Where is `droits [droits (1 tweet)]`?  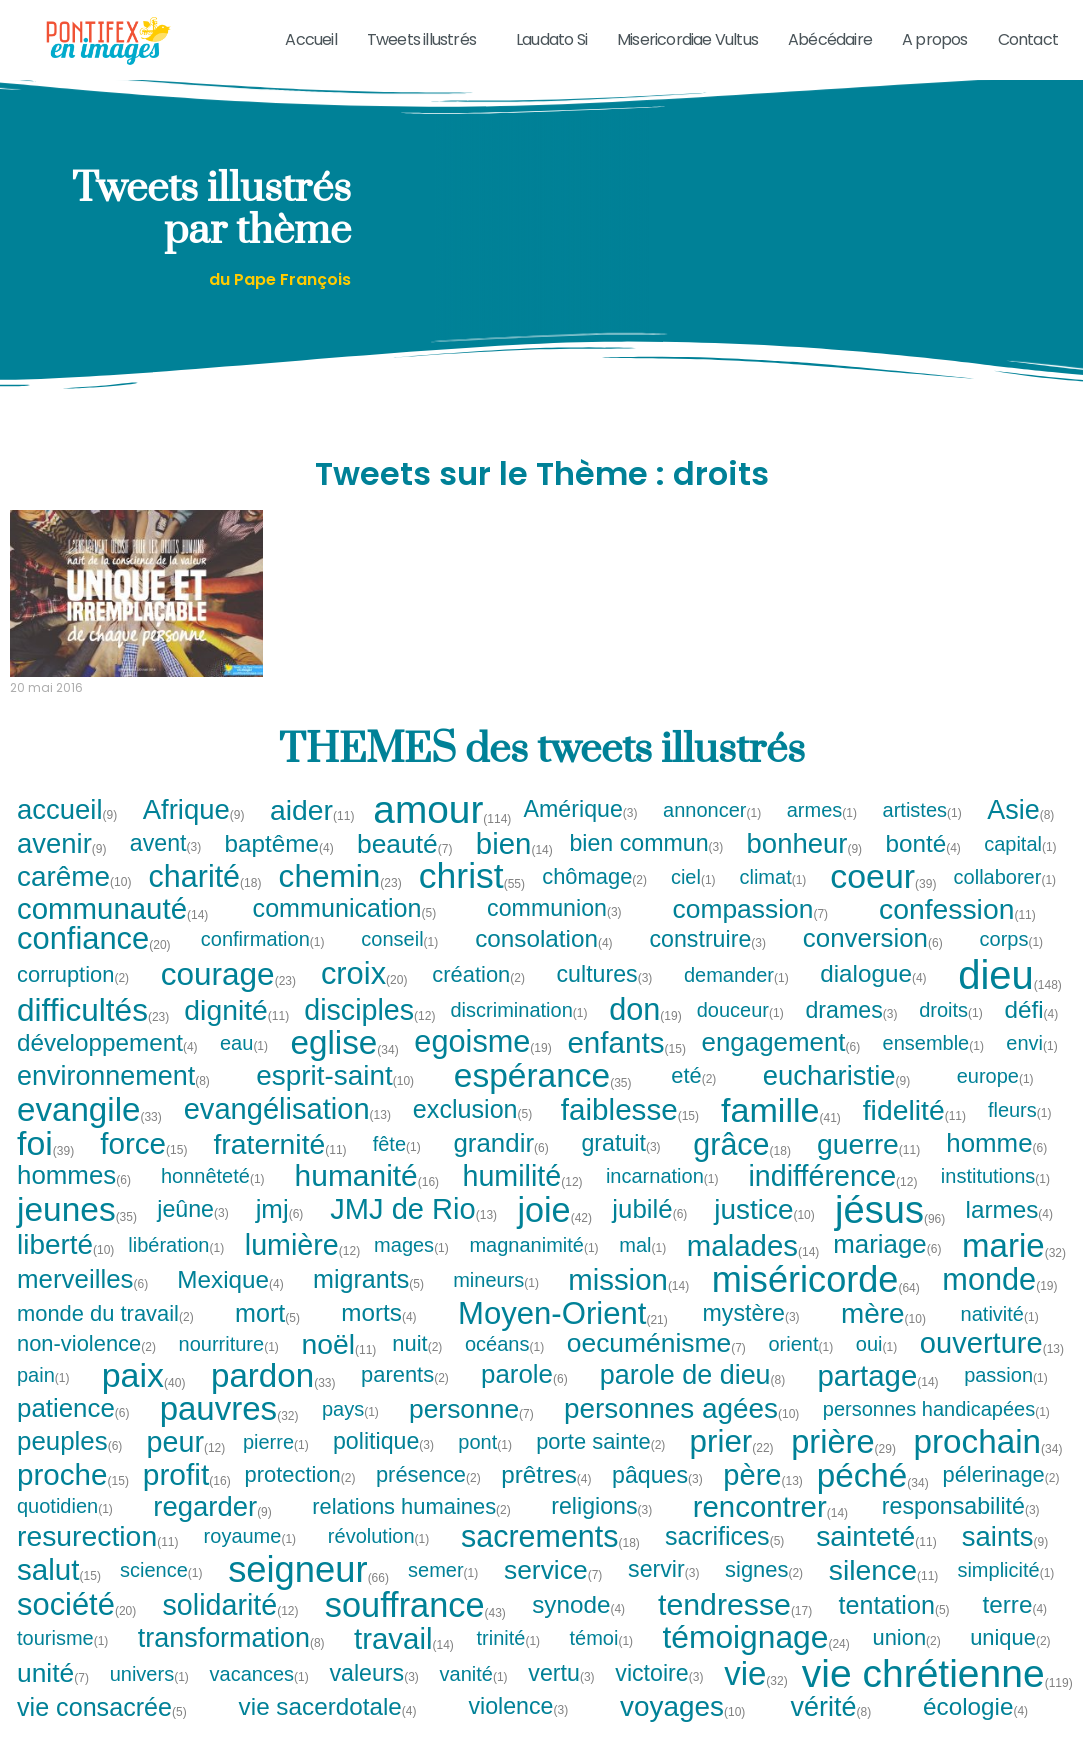 droits [droits (1 tweet)] is located at coordinates (951, 1033).